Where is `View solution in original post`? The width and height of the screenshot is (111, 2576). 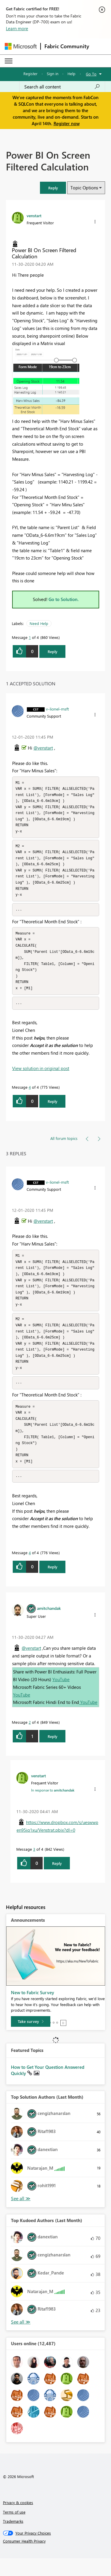
View solution in original post is located at coordinates (40, 1077).